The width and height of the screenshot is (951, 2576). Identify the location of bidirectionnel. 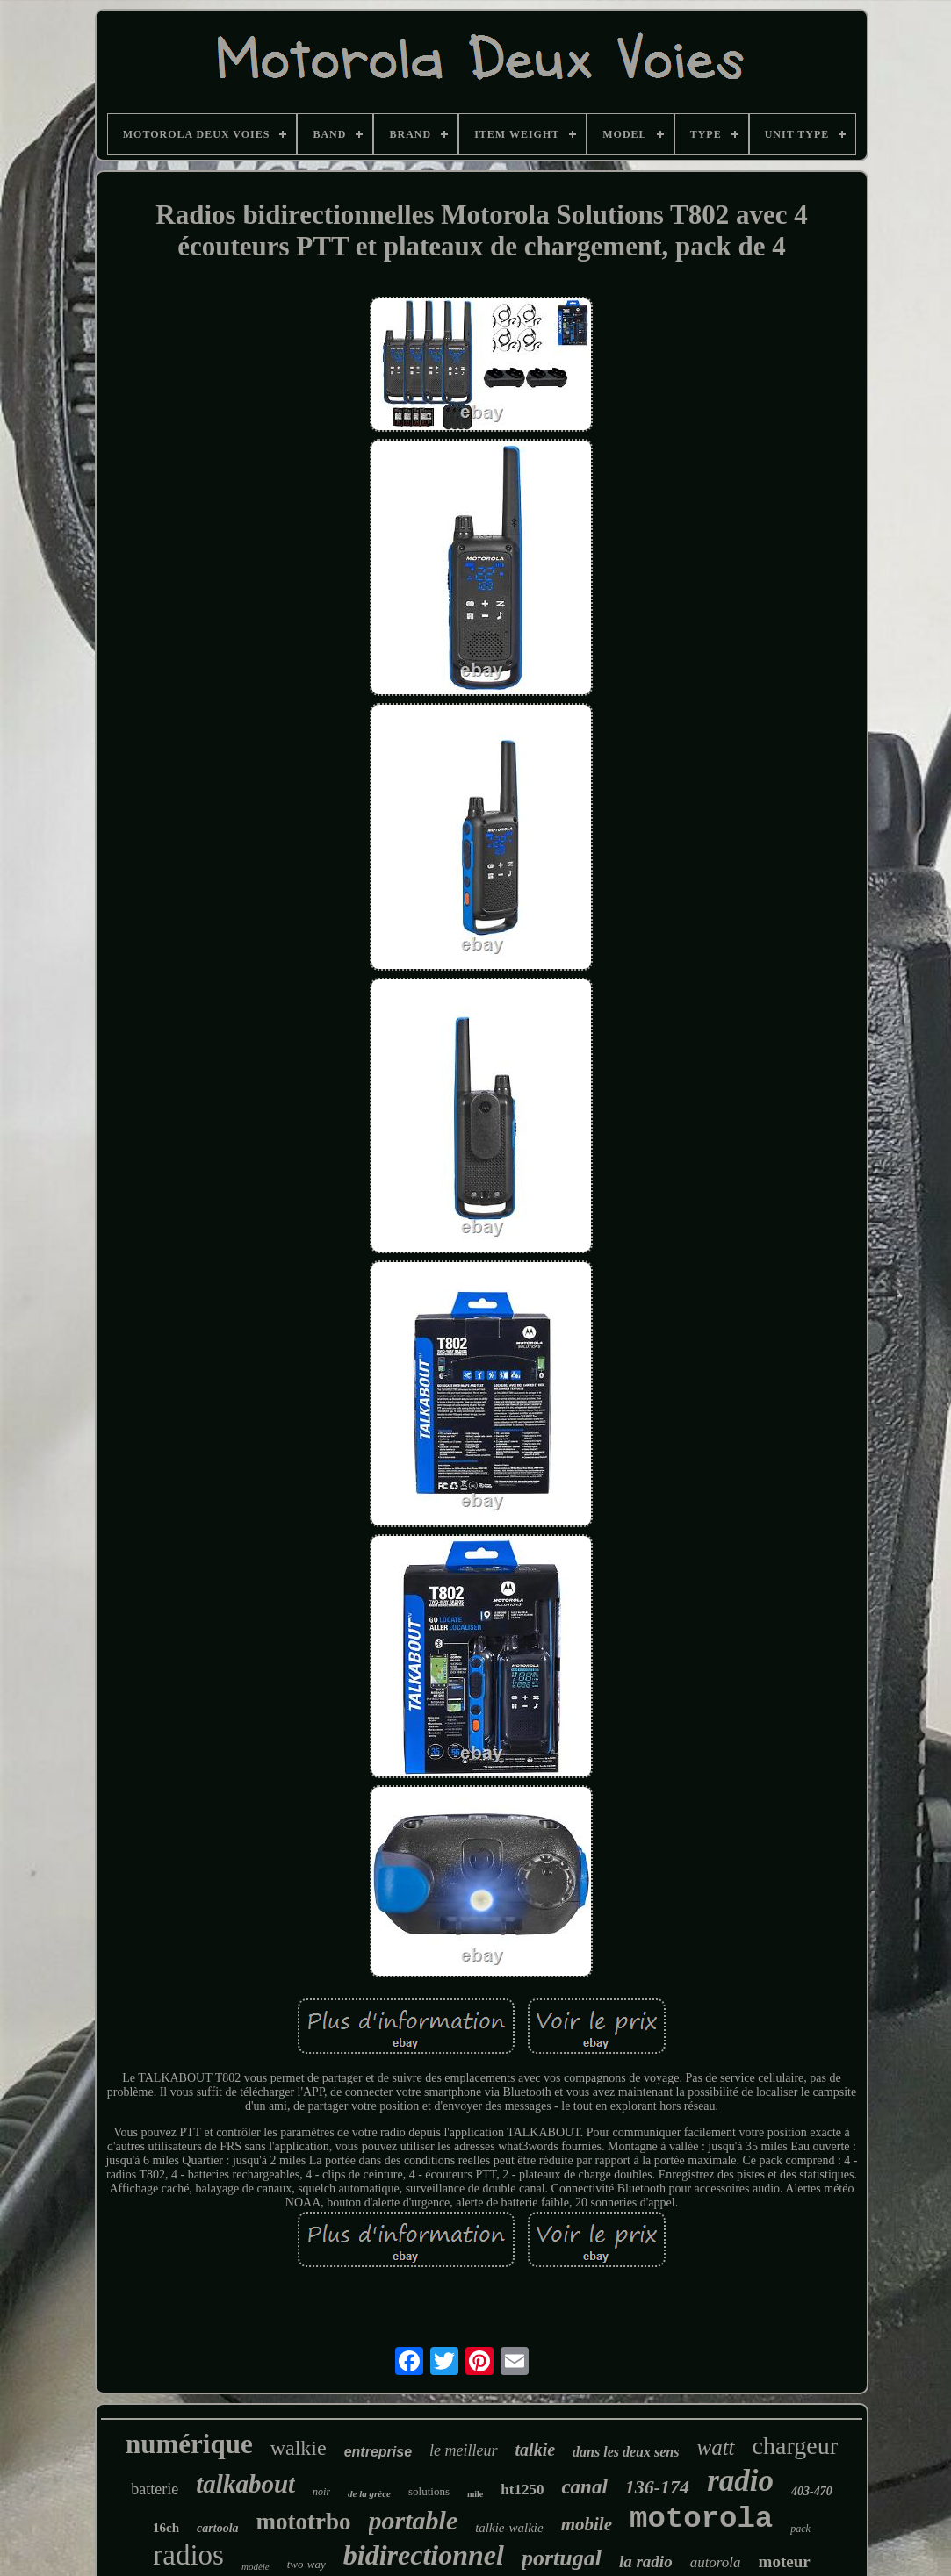
(423, 2555).